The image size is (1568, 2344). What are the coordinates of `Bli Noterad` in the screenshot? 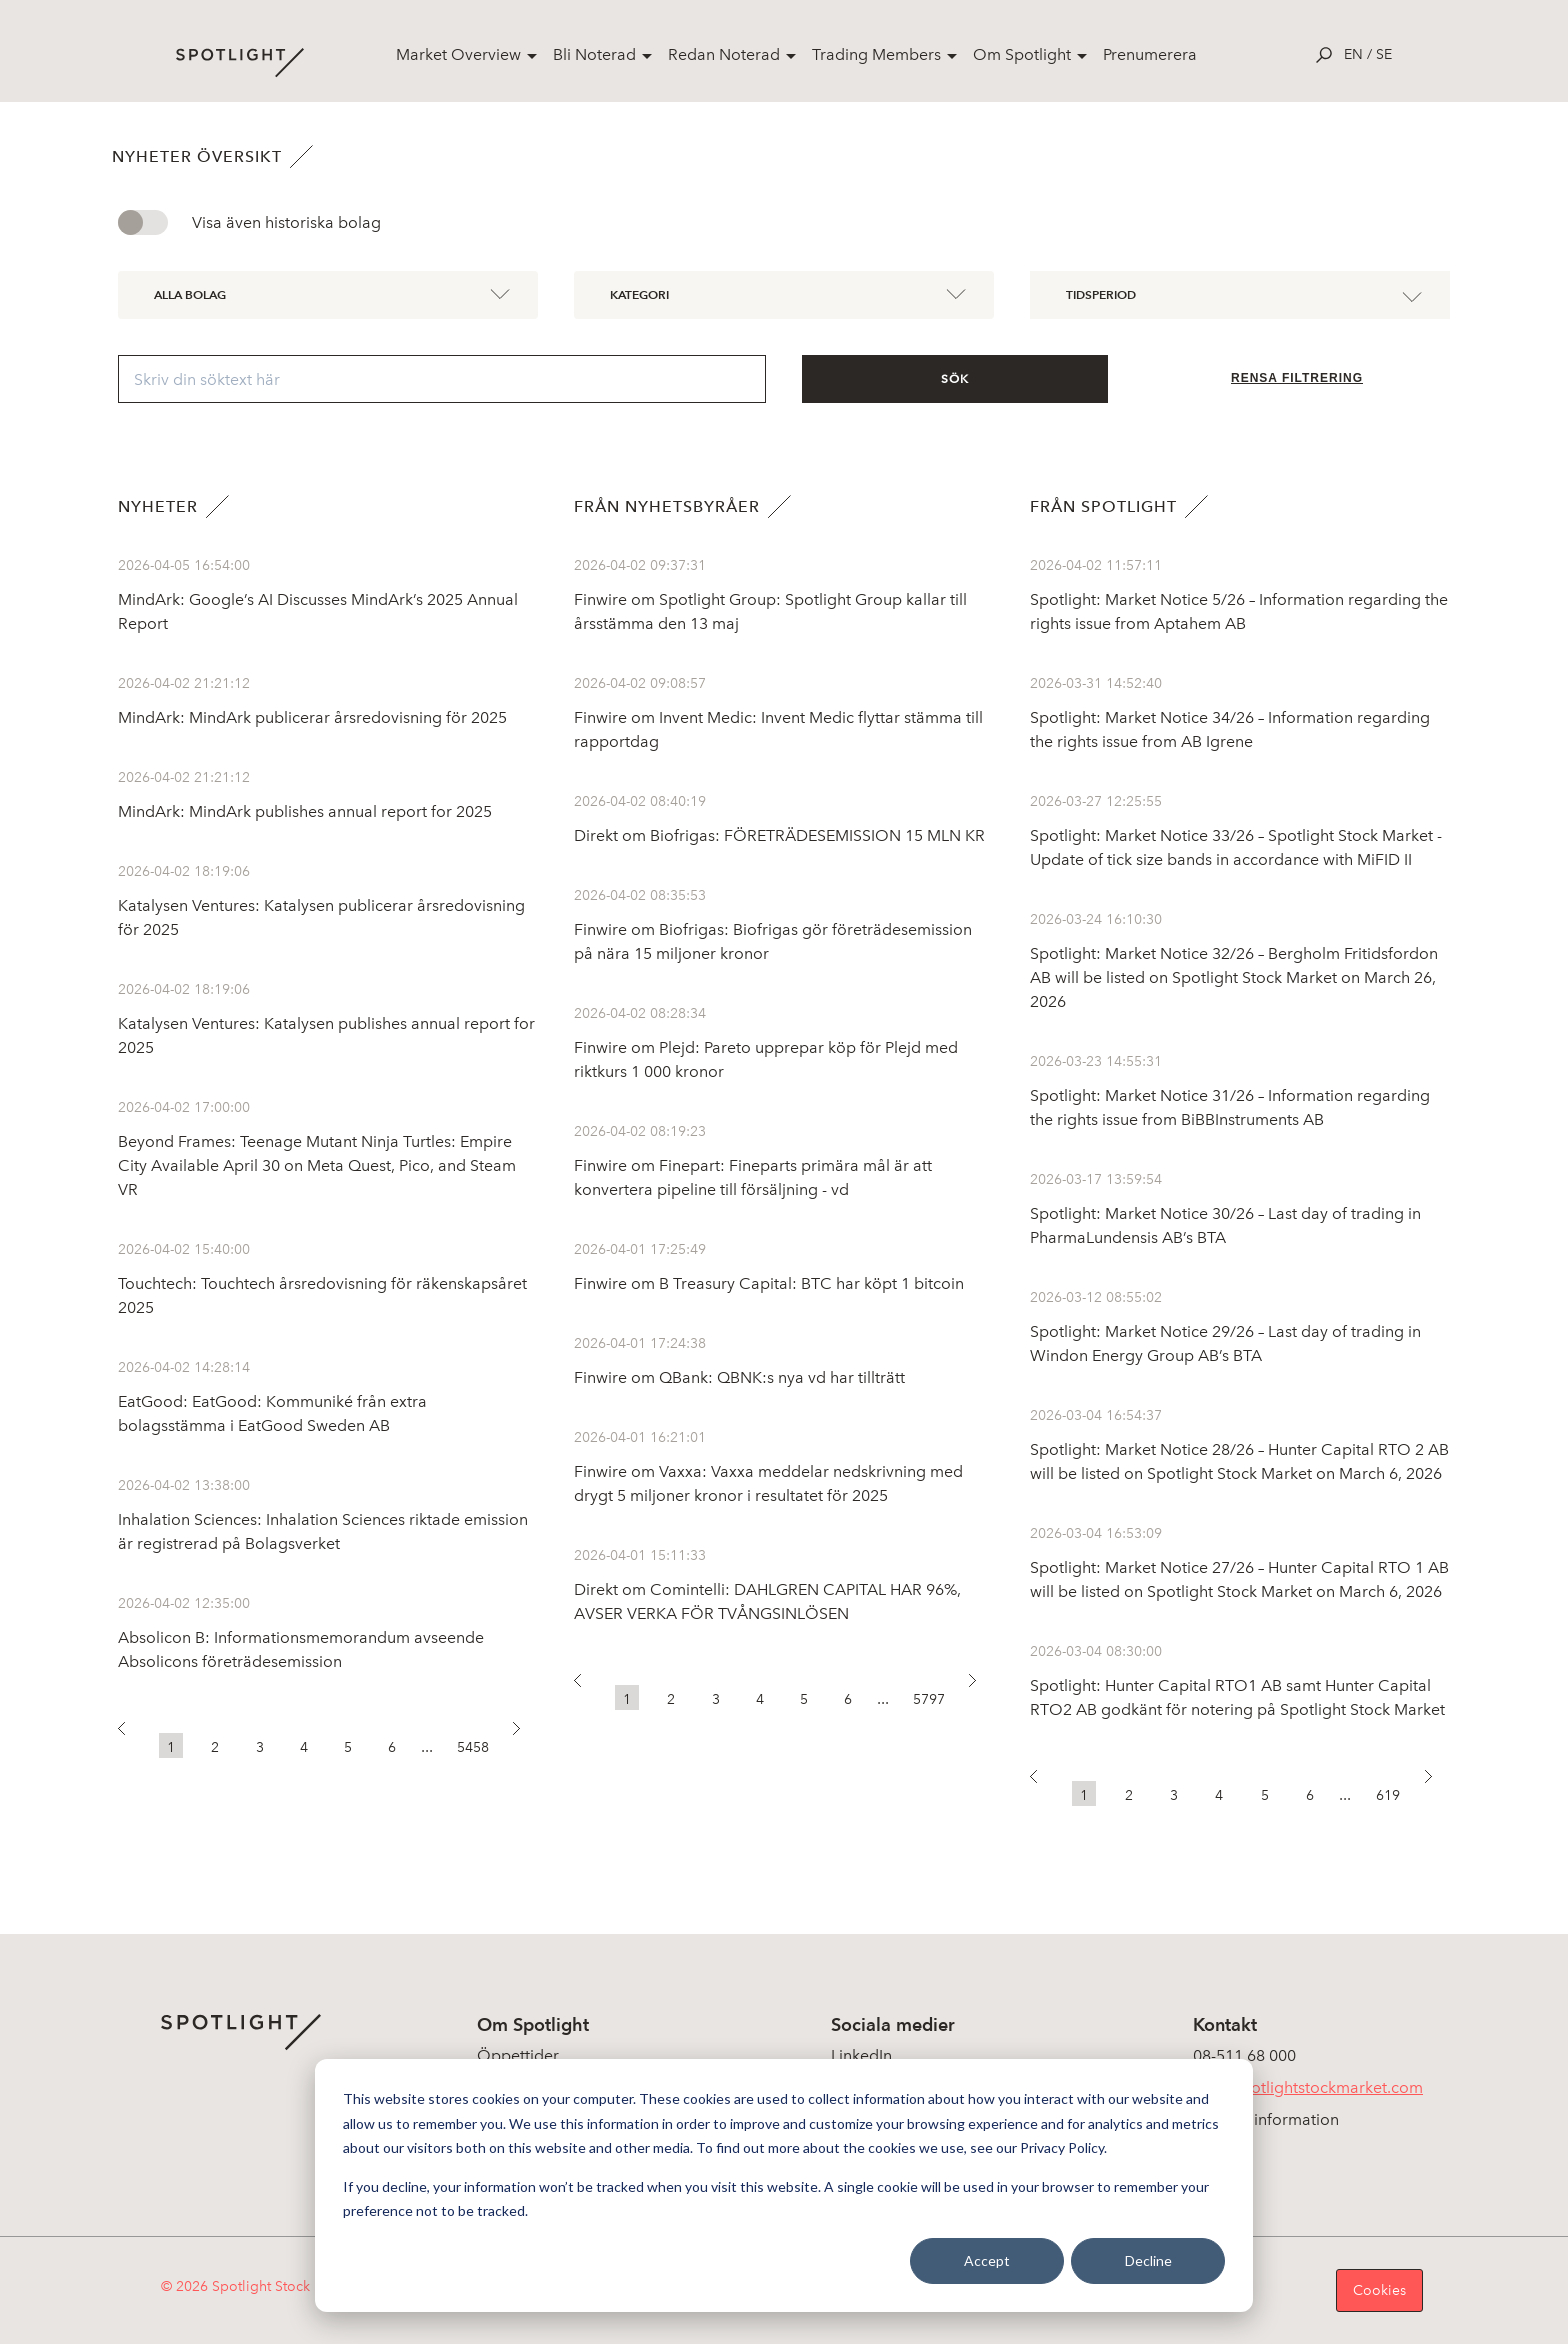 It's located at (594, 54).